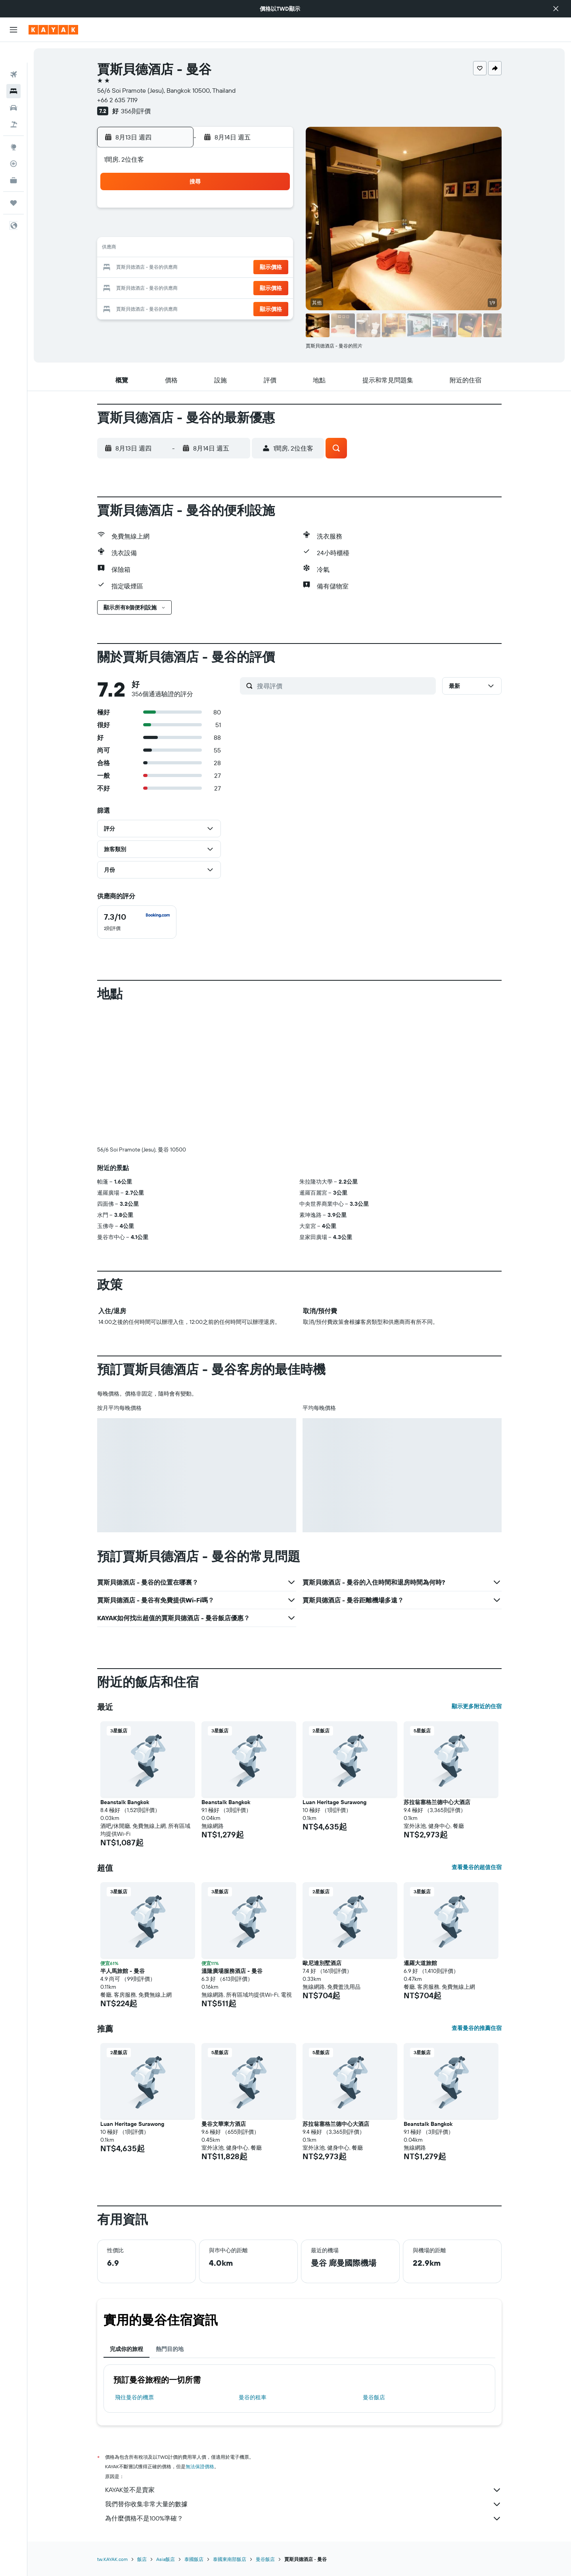 This screenshot has width=571, height=2576. Describe the element at coordinates (53, 29) in the screenshot. I see `[前往kayak​首頁]` at that location.